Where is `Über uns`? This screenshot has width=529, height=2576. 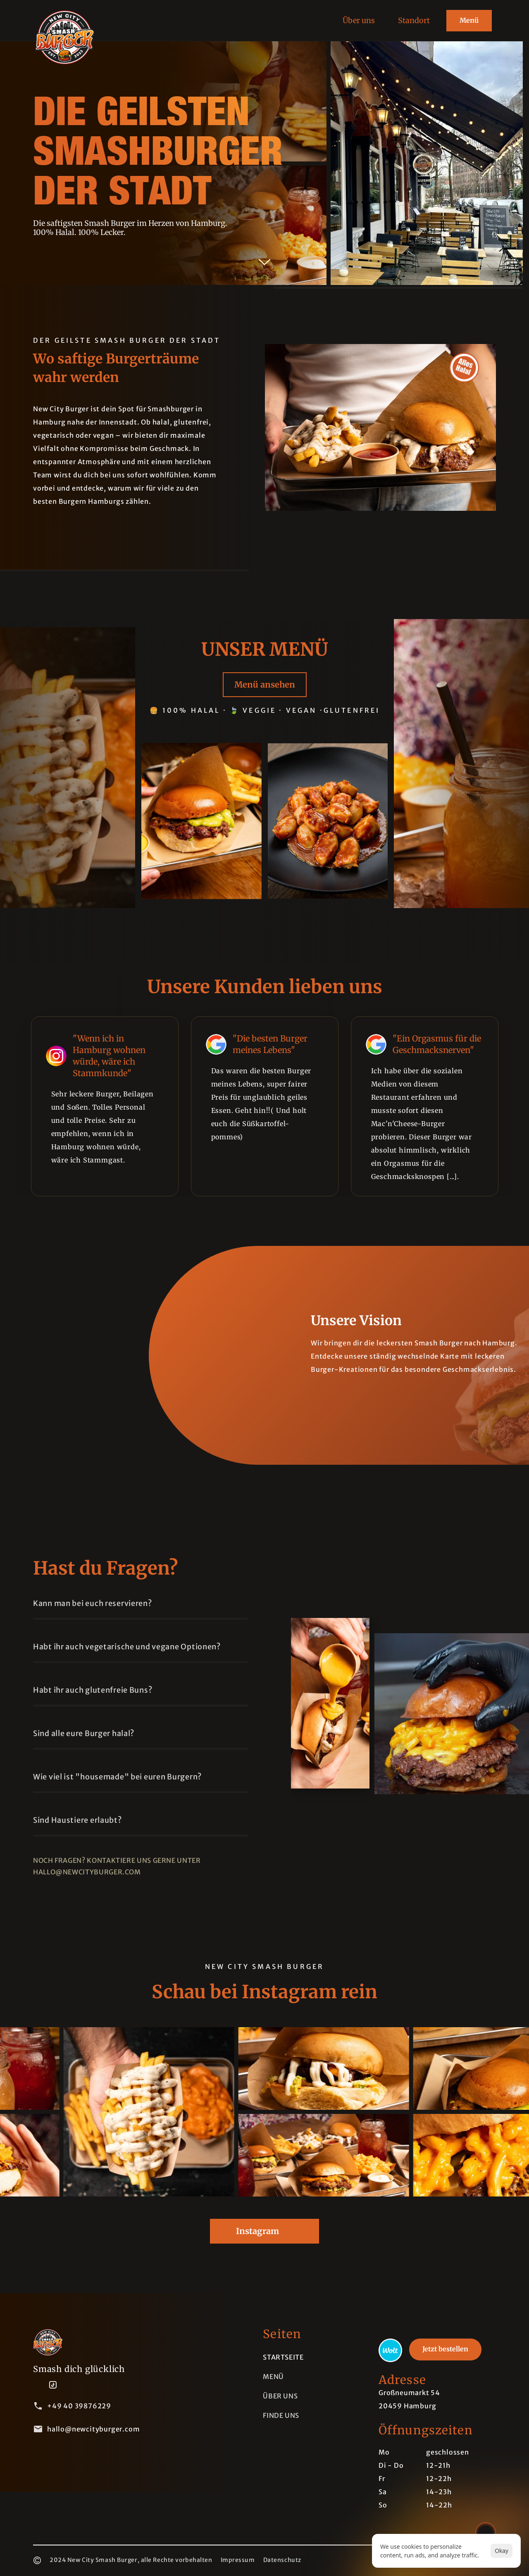 Über uns is located at coordinates (280, 2396).